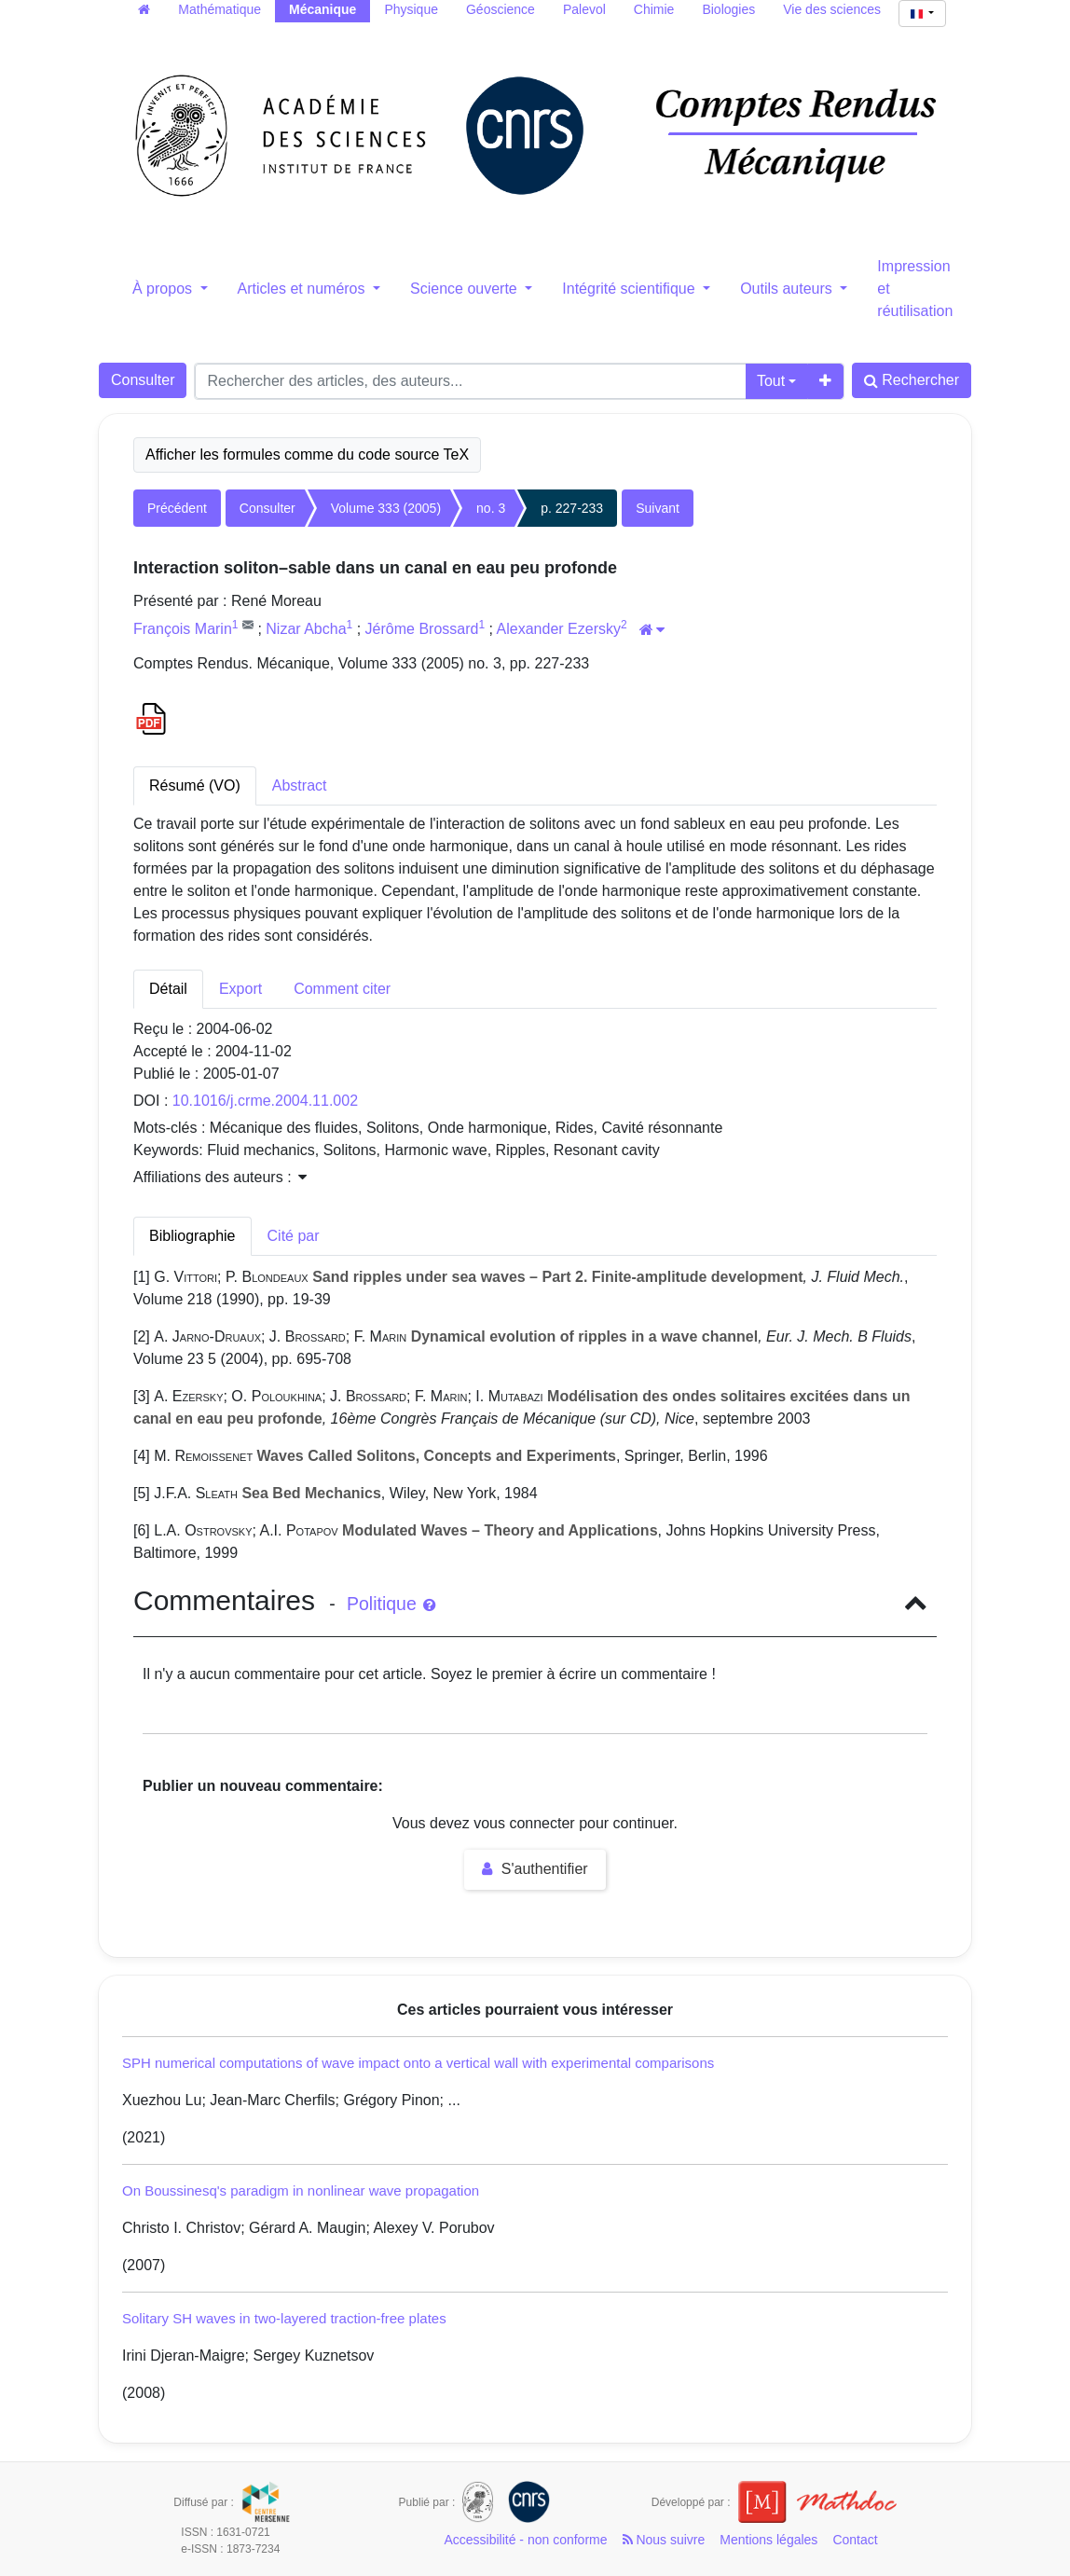  Describe the element at coordinates (915, 288) in the screenshot. I see `Impression et réutilisation` at that location.